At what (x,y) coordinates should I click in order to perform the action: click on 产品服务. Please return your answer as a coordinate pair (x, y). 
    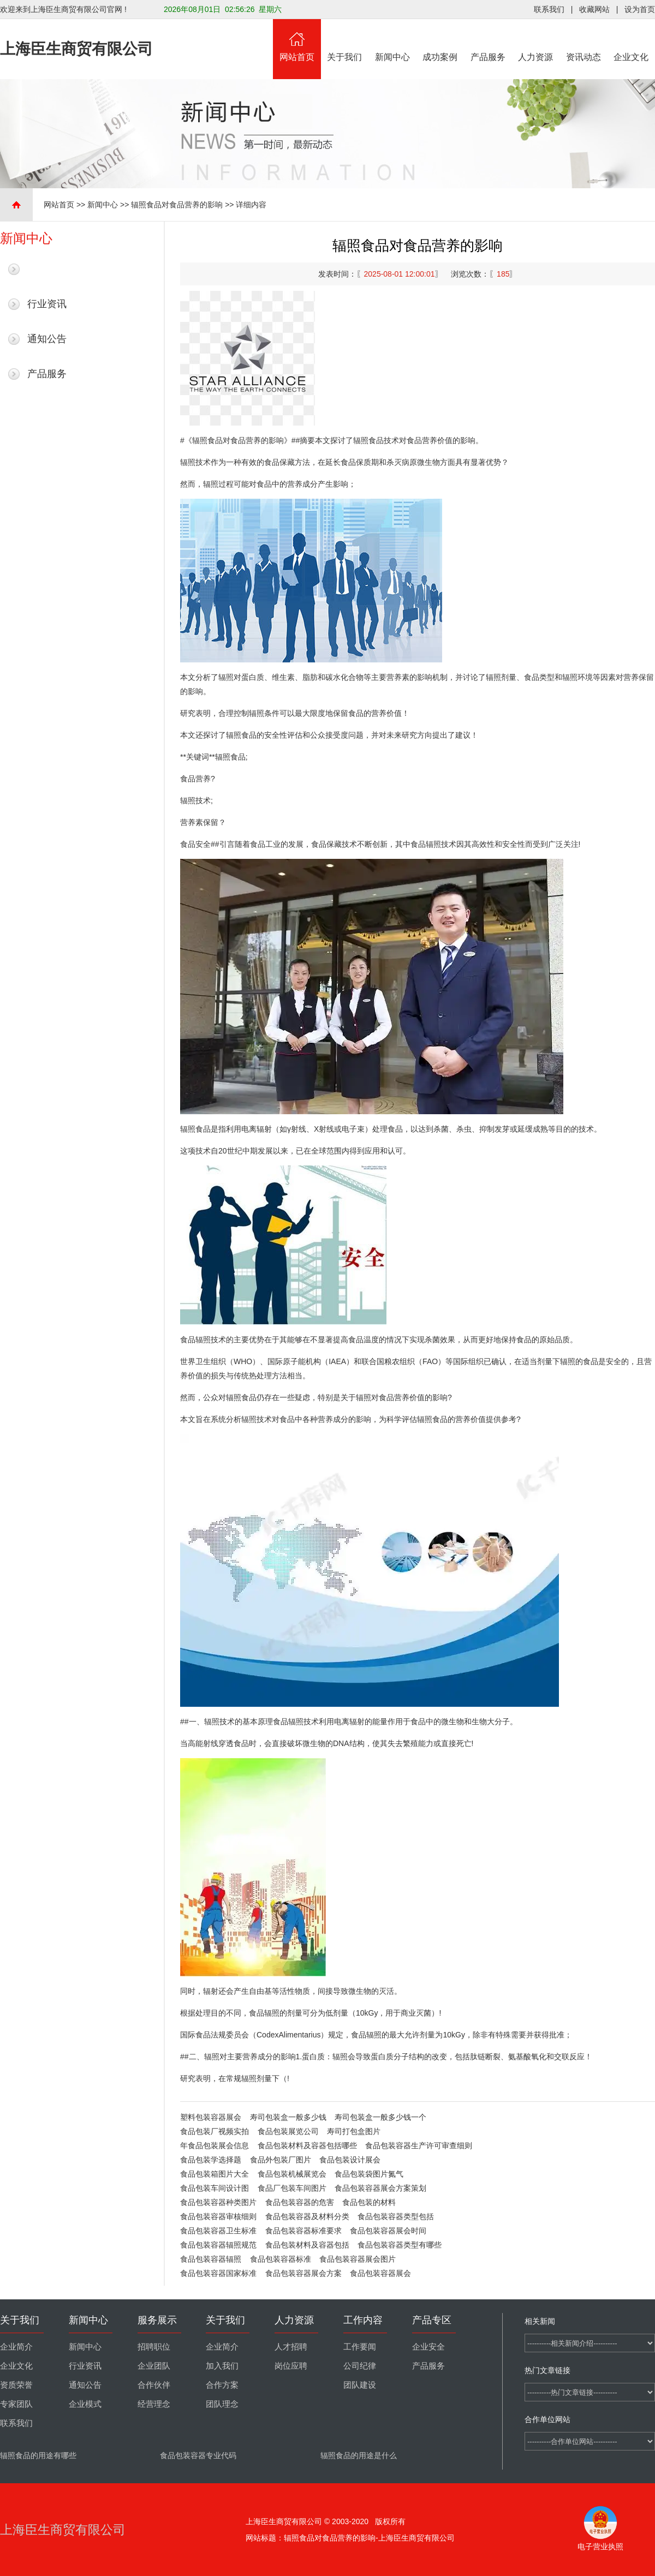
    Looking at the image, I should click on (488, 40).